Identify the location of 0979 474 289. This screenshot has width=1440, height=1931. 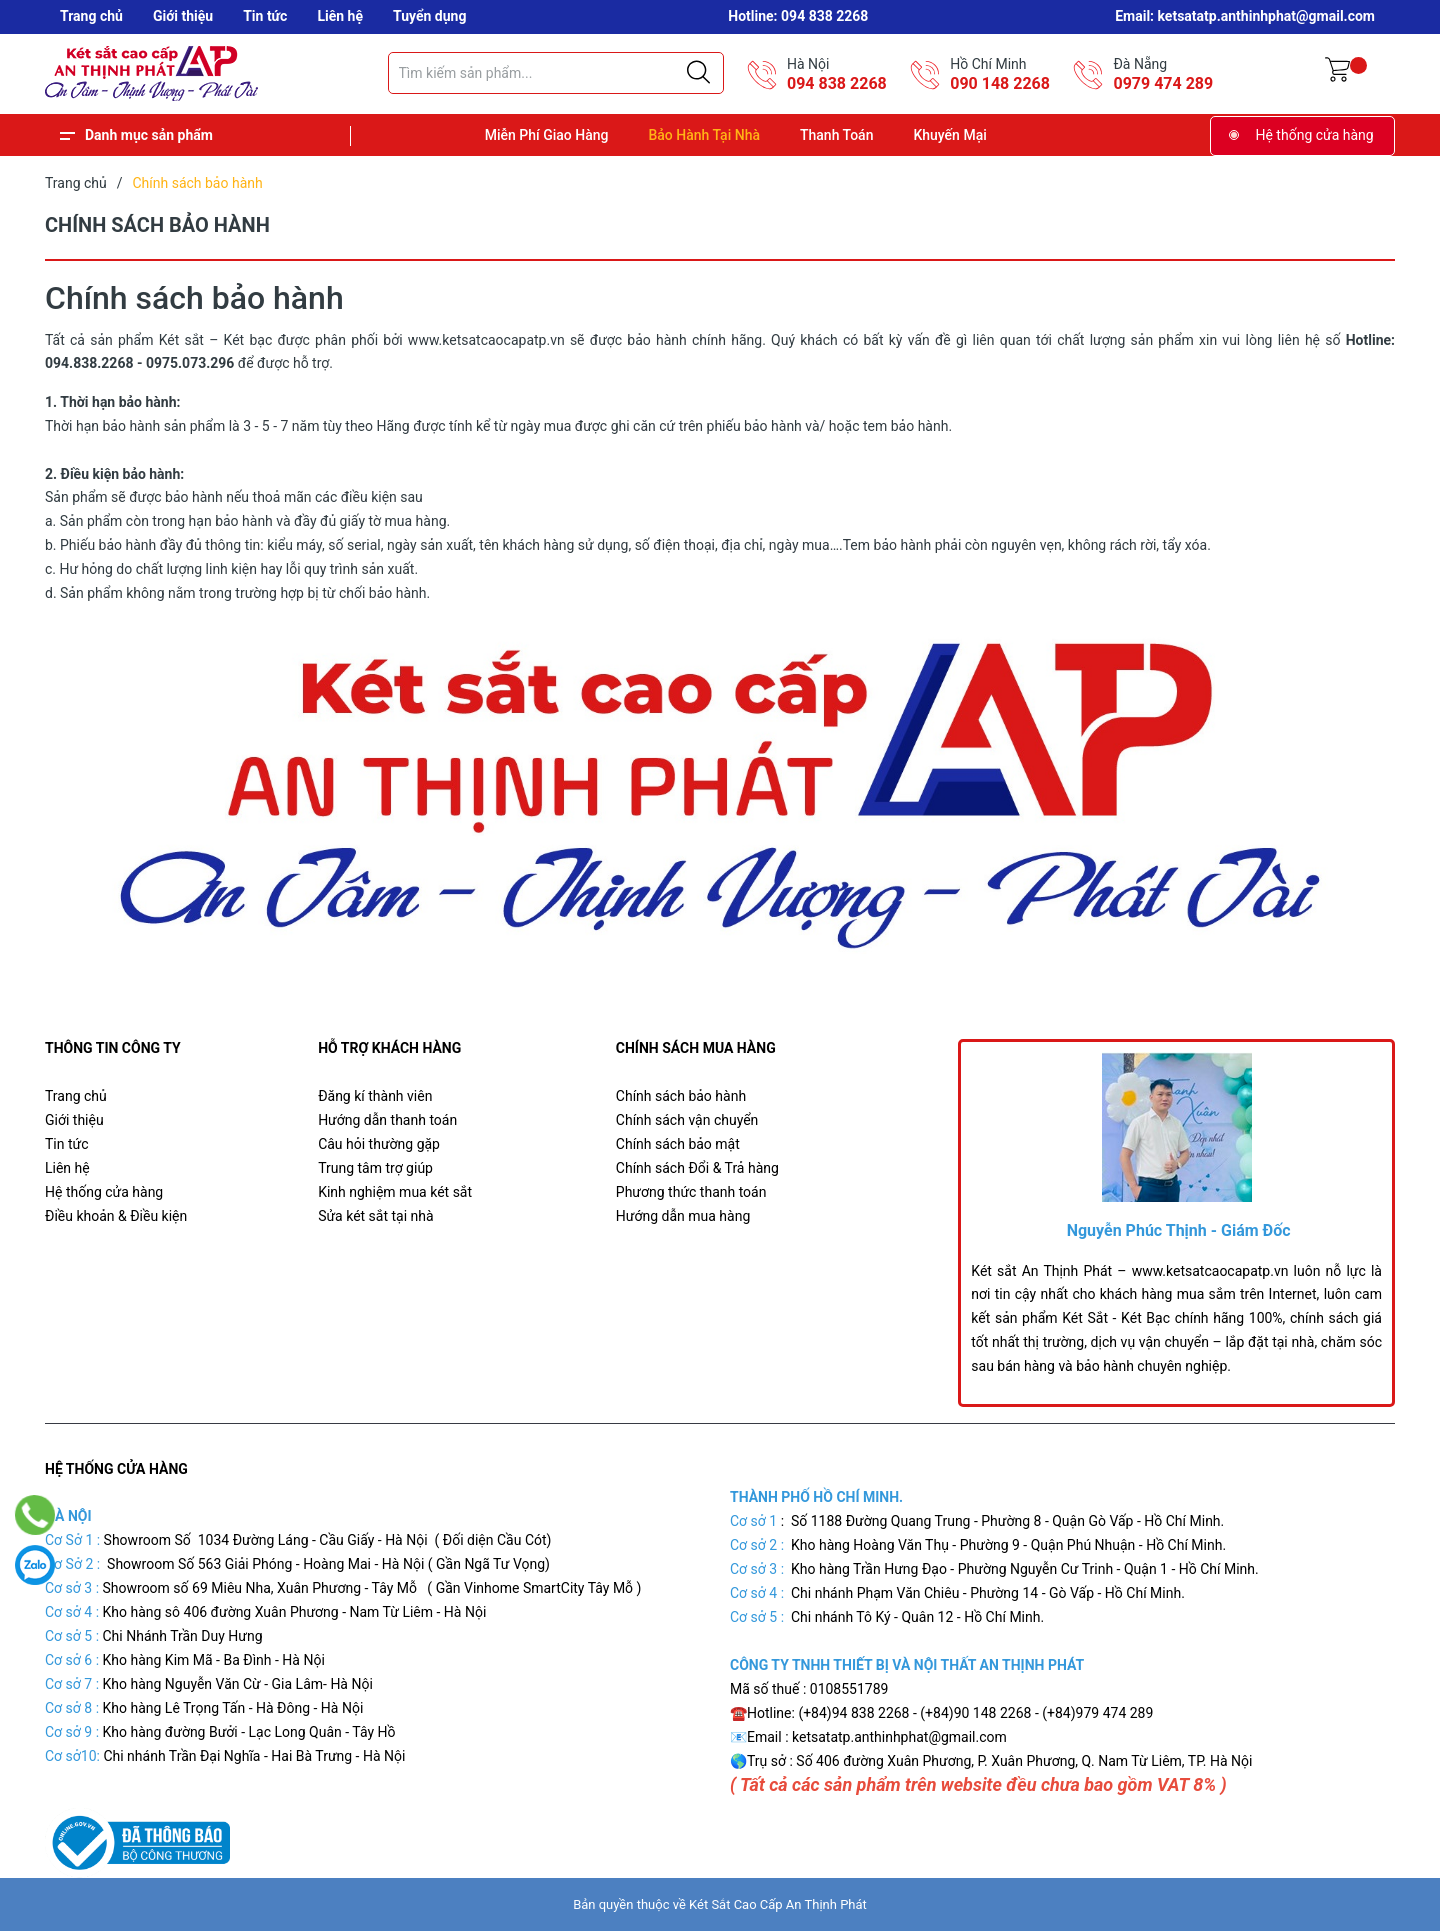
(1163, 83).